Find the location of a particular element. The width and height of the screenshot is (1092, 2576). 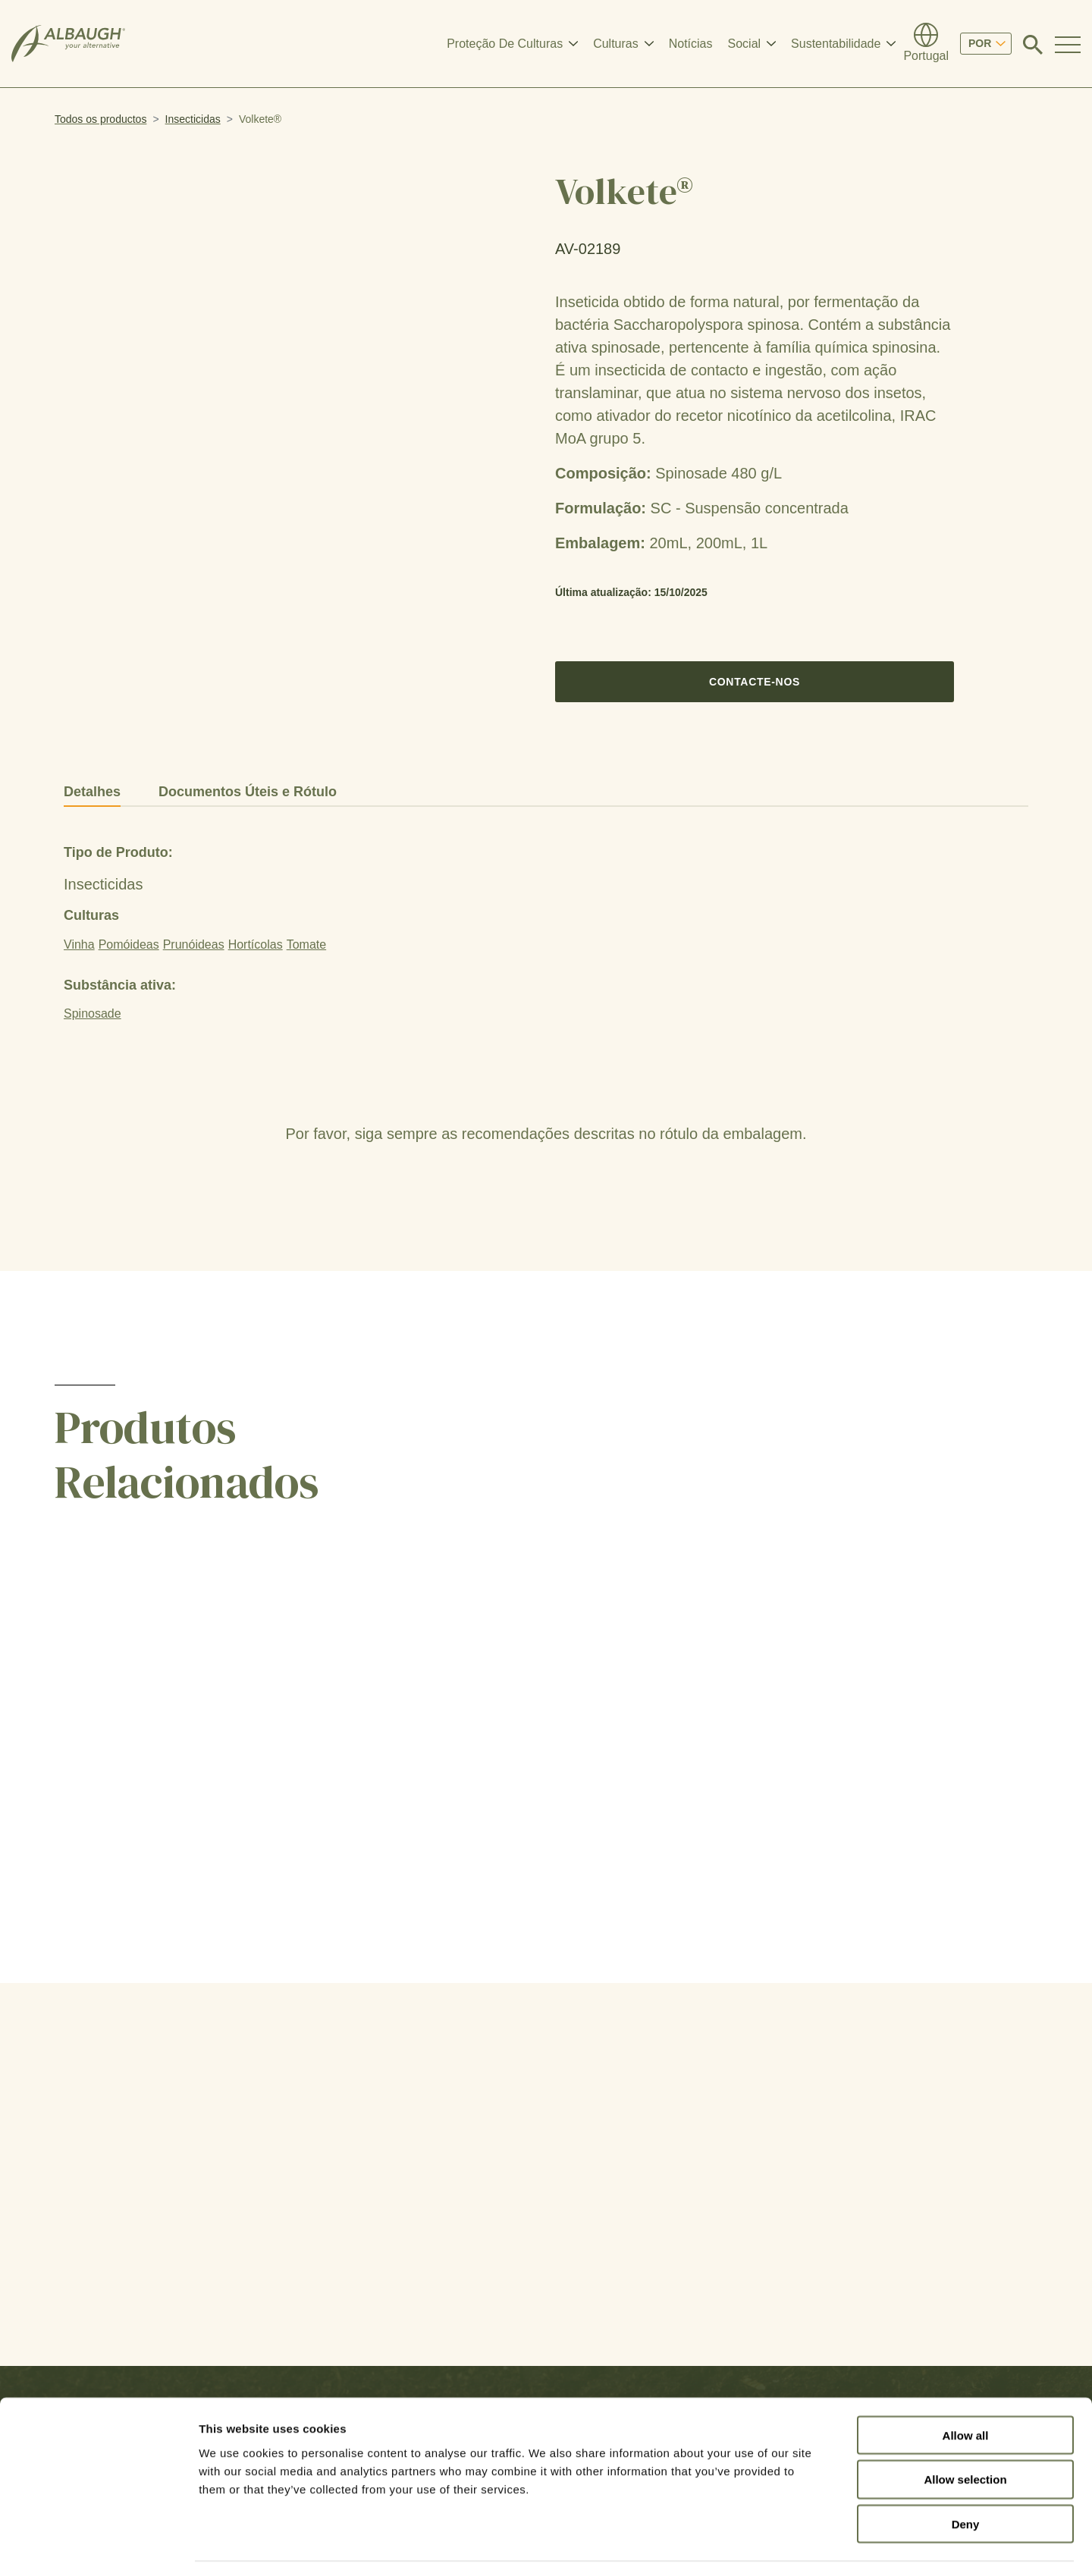

Tomate is located at coordinates (306, 944).